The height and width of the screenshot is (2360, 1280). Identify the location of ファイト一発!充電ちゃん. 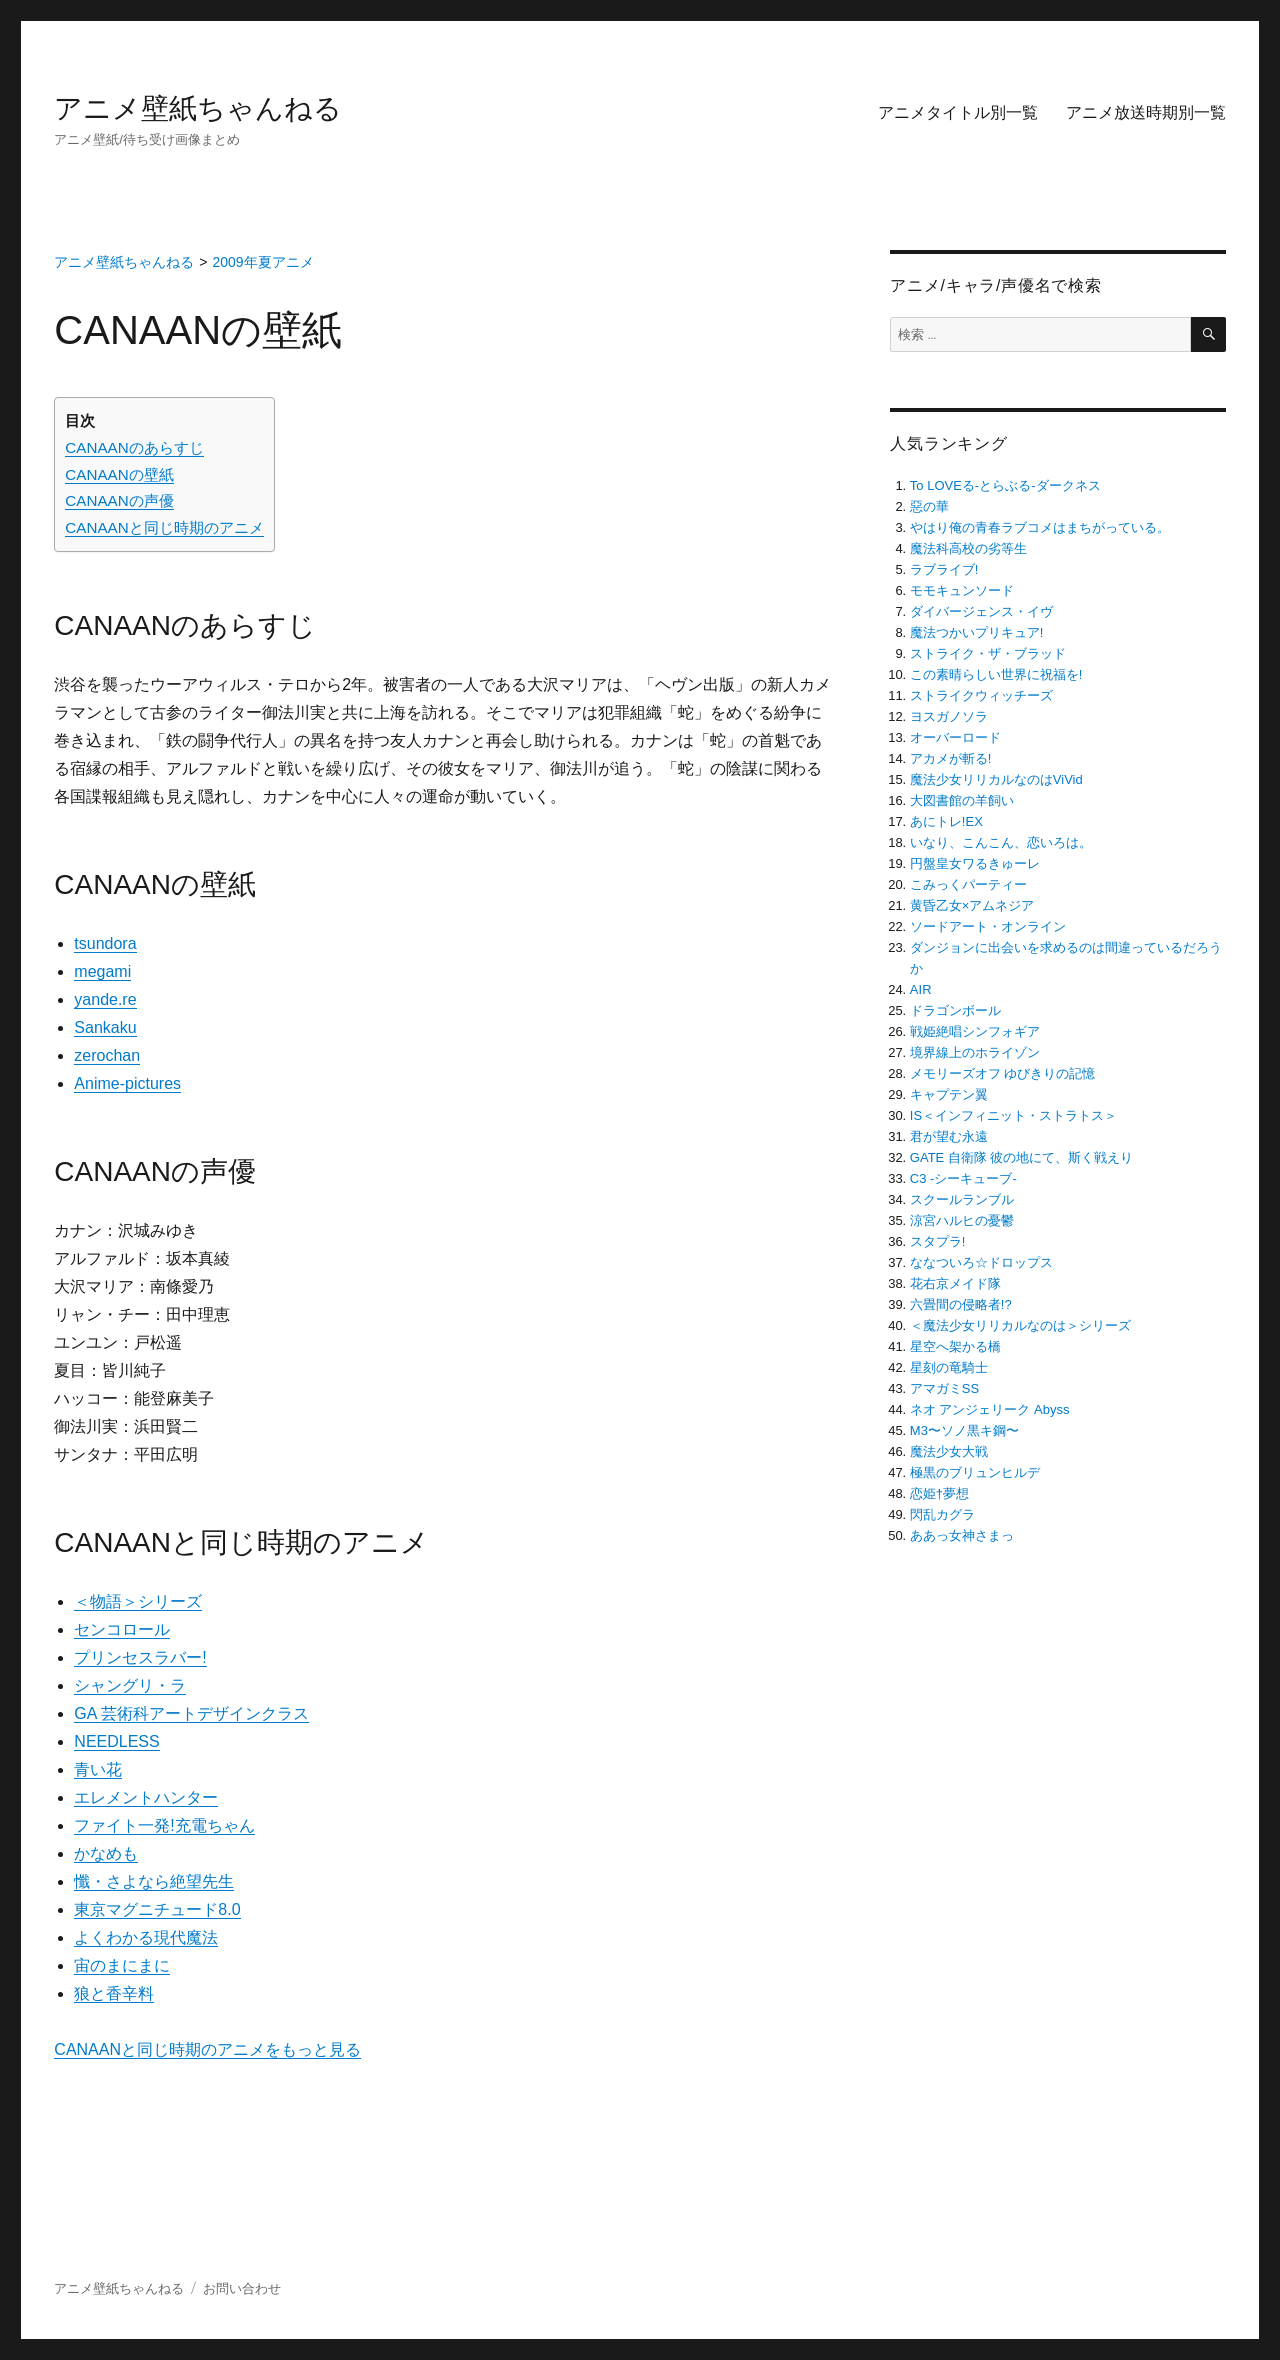
(164, 1825).